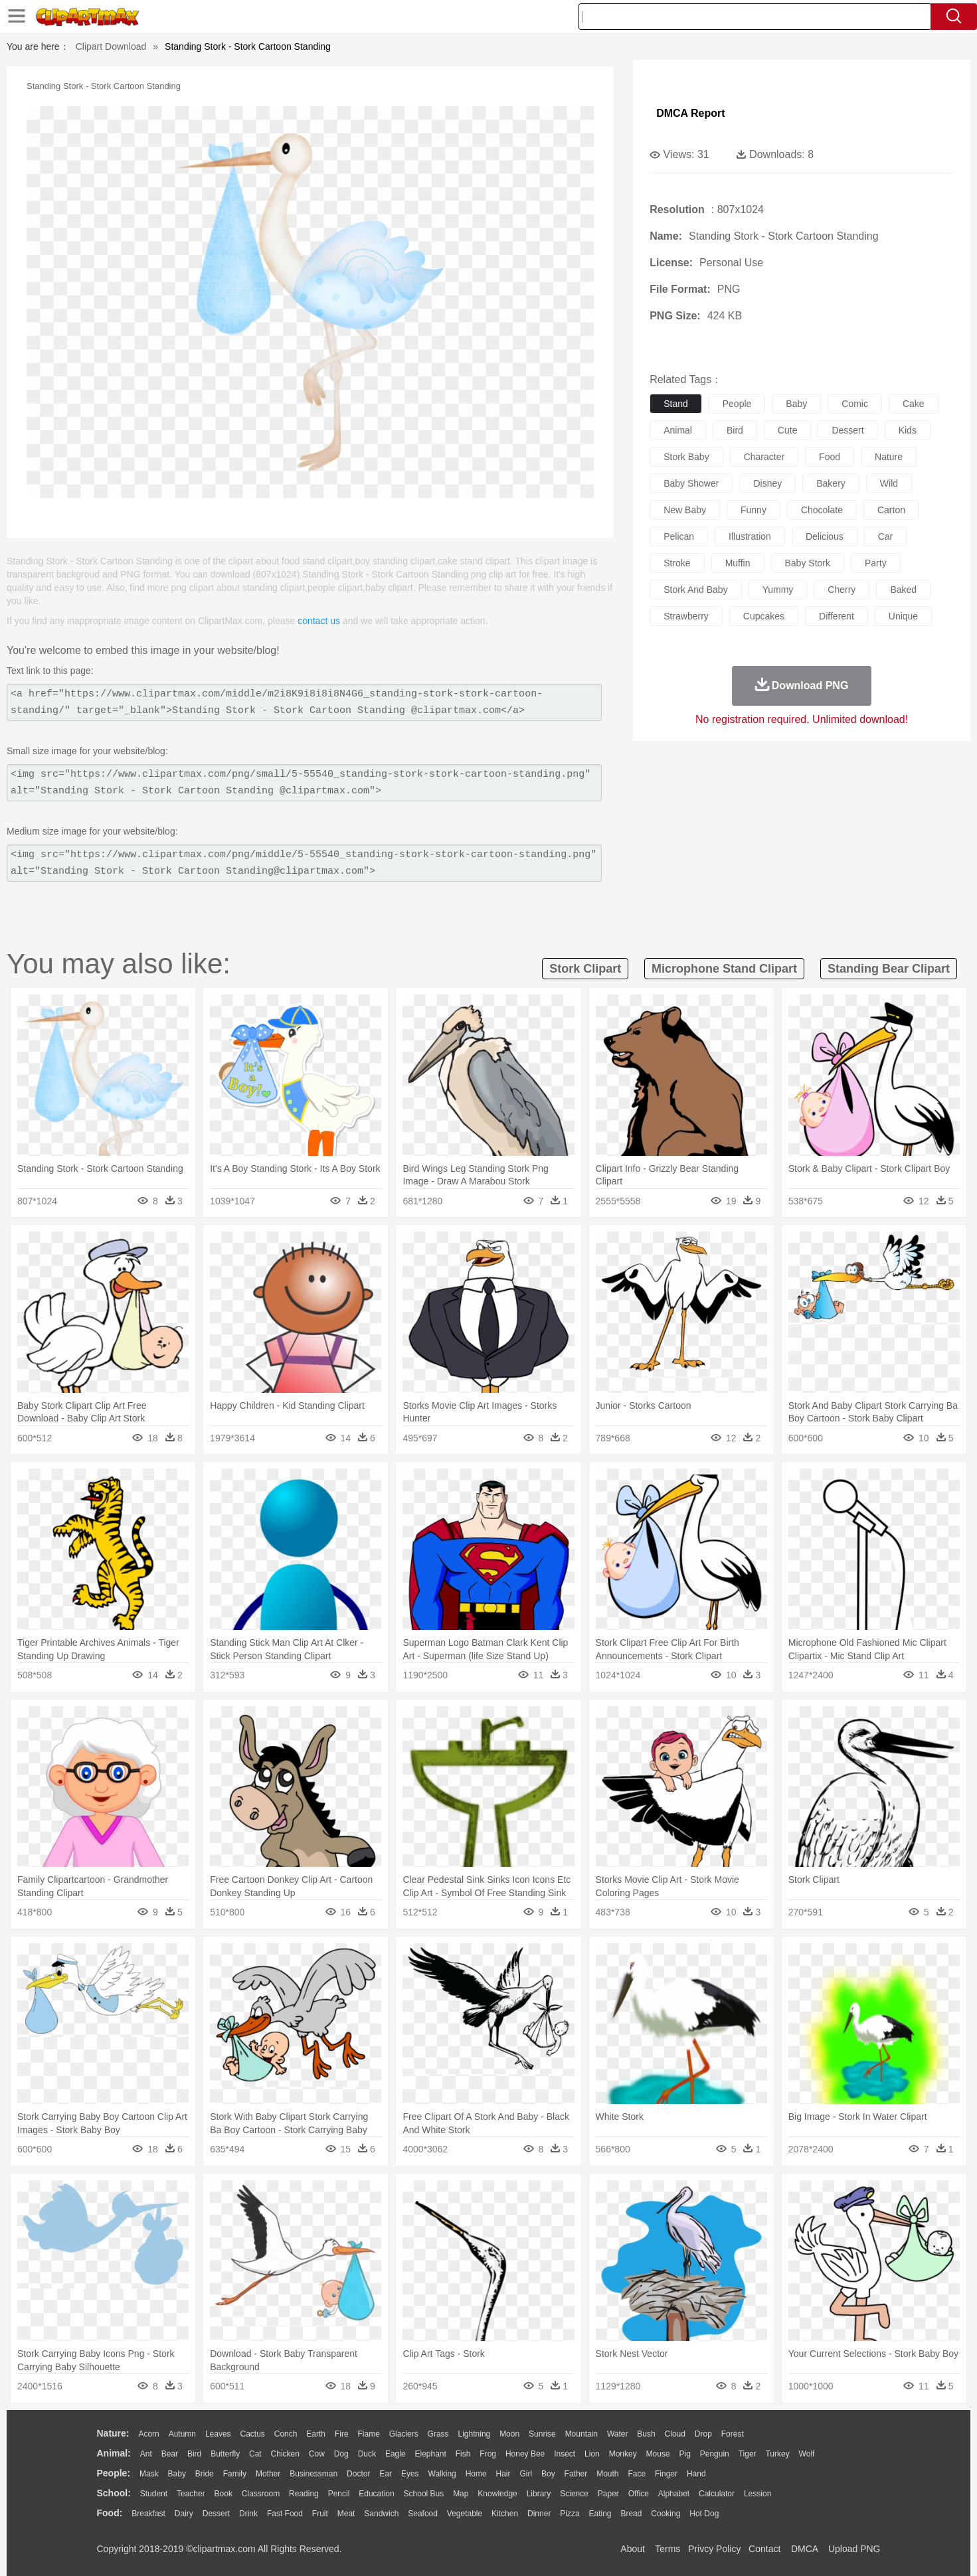 This screenshot has width=977, height=2576. I want to click on party, so click(876, 563).